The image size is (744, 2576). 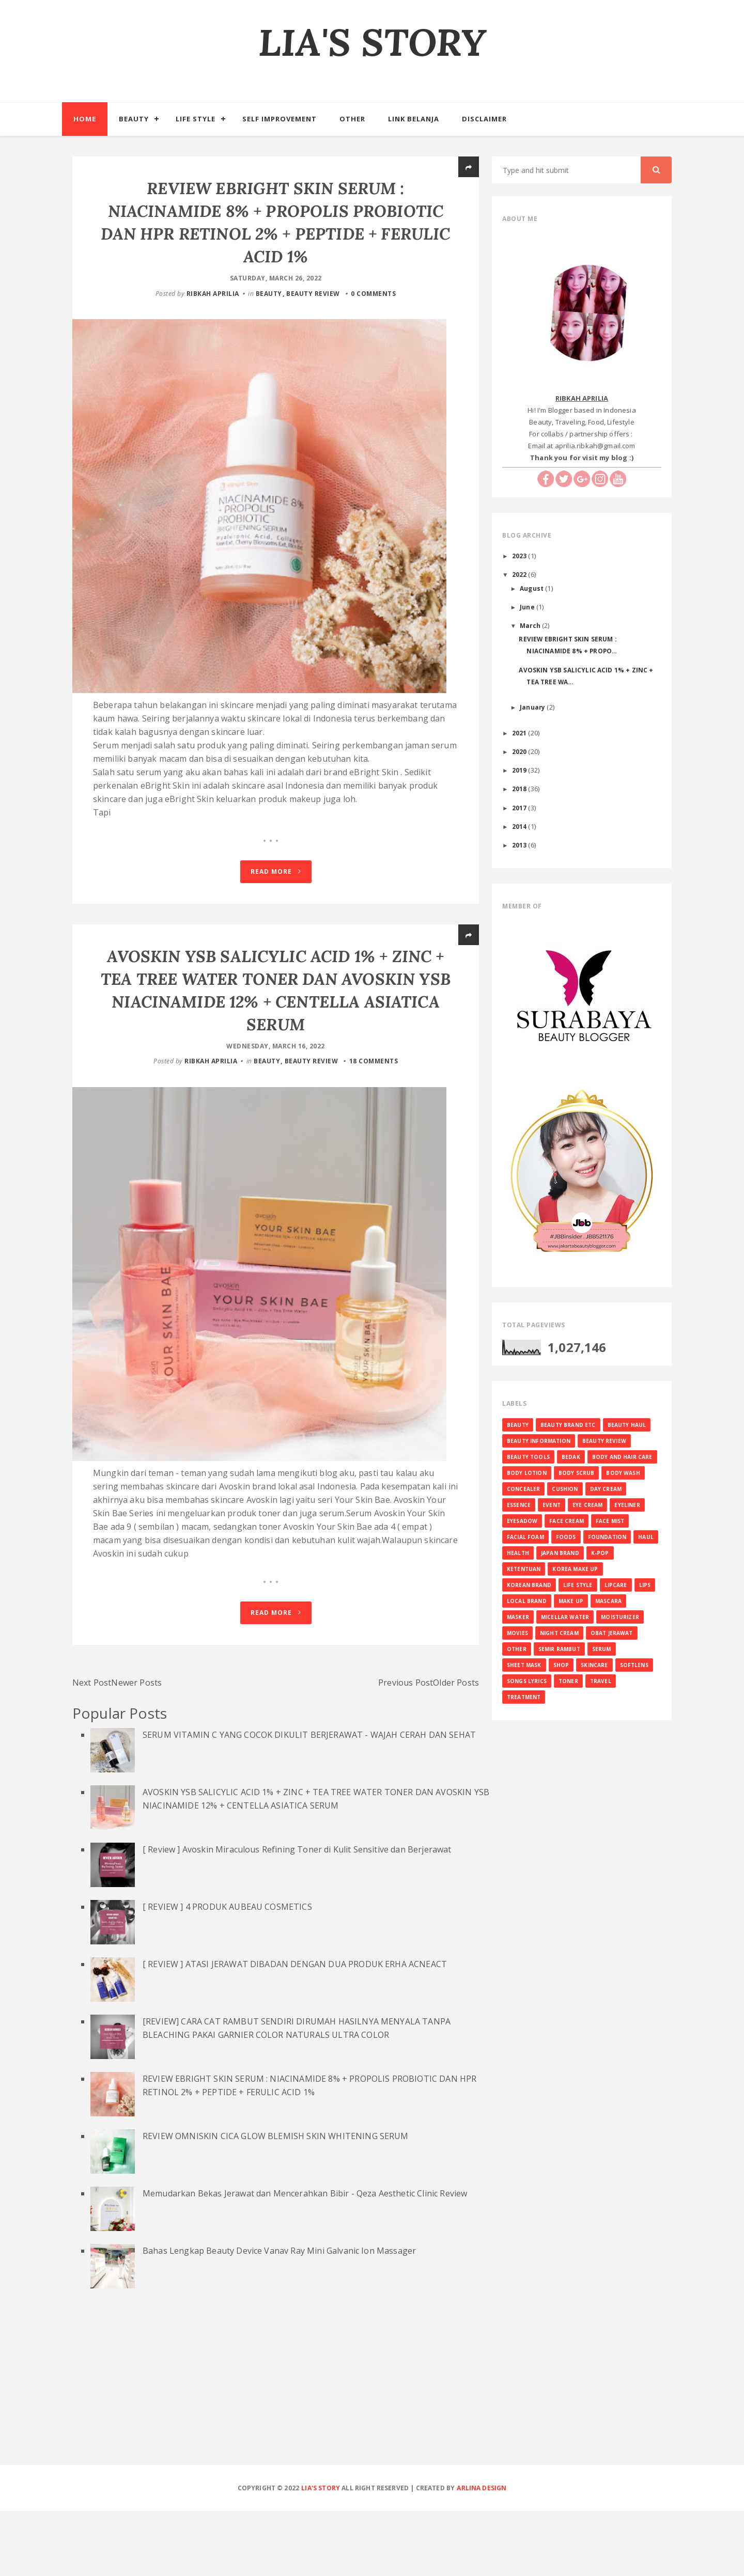 I want to click on Disclaimer, so click(x=484, y=118).